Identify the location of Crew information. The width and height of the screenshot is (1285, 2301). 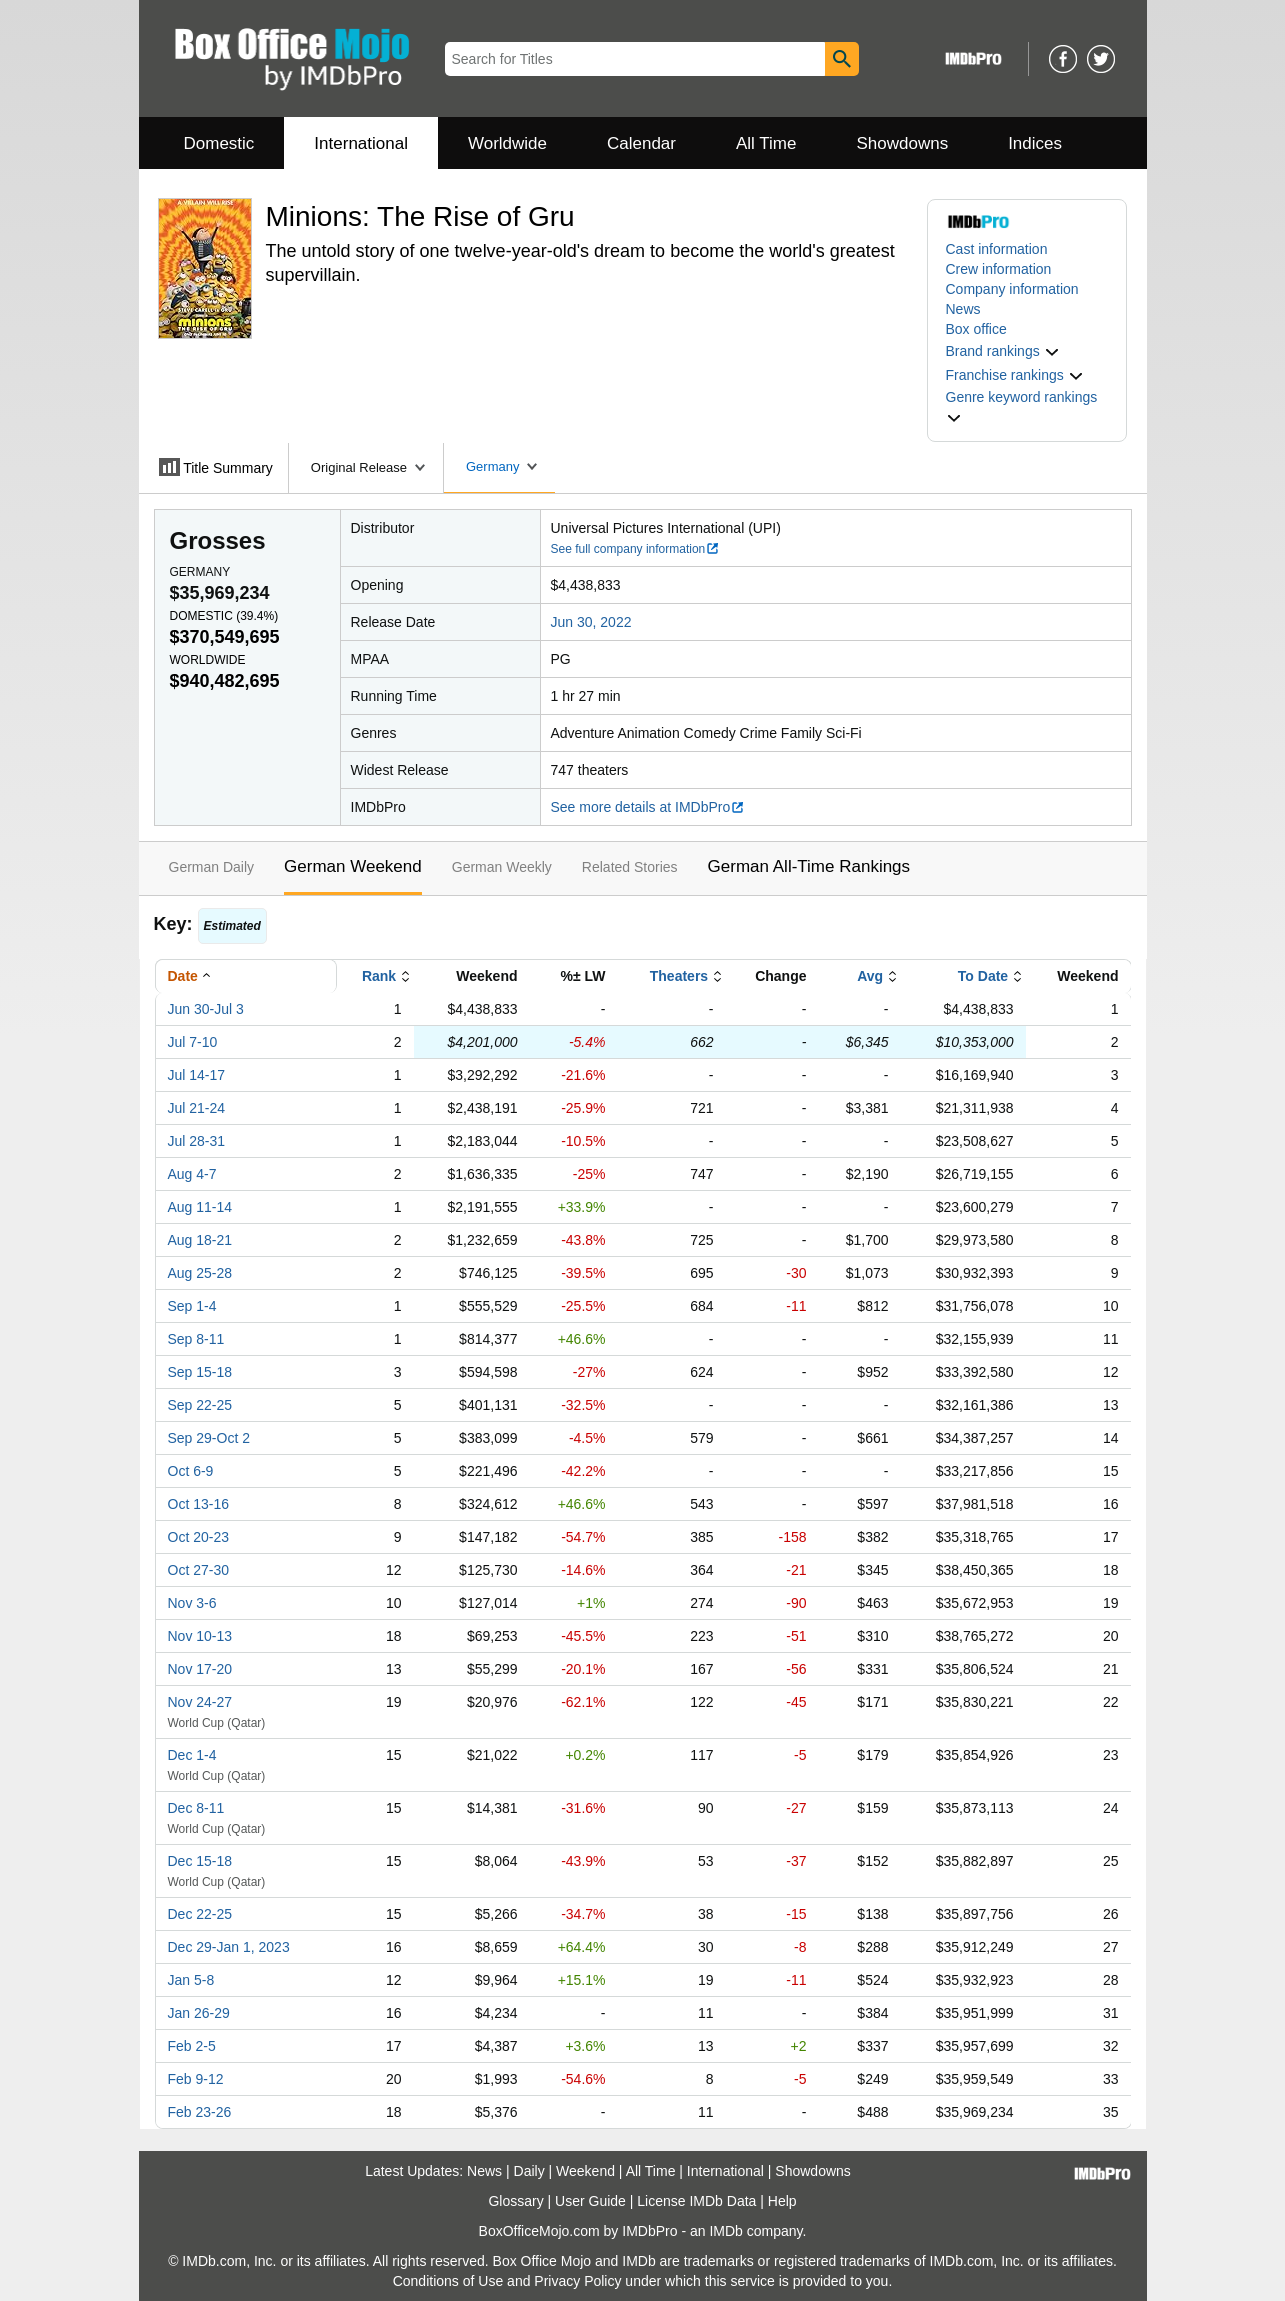
(999, 269).